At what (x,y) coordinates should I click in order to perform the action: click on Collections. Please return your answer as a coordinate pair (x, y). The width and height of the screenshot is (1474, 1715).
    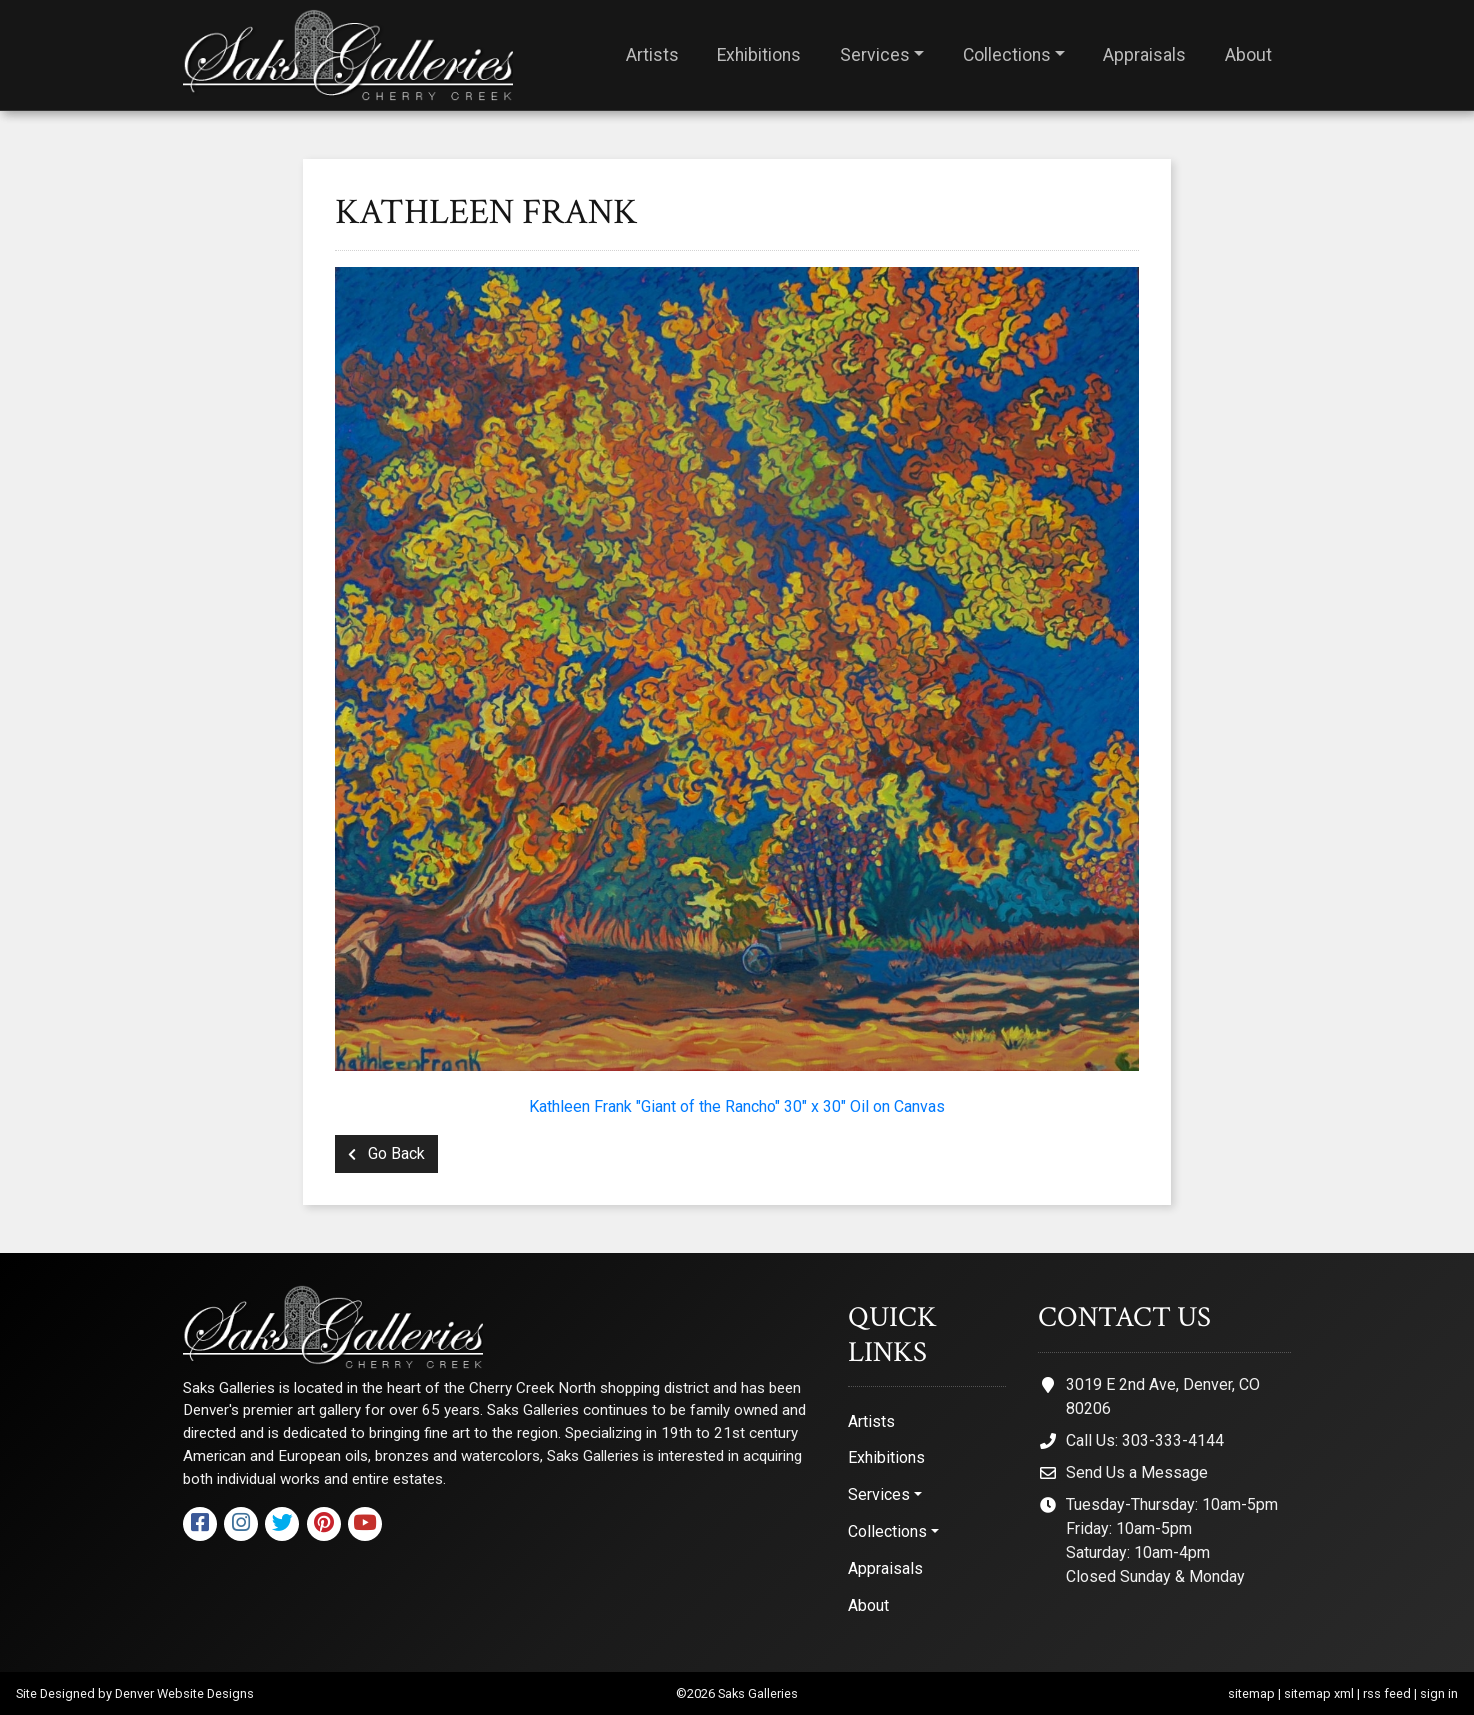
    Looking at the image, I should click on (1007, 55).